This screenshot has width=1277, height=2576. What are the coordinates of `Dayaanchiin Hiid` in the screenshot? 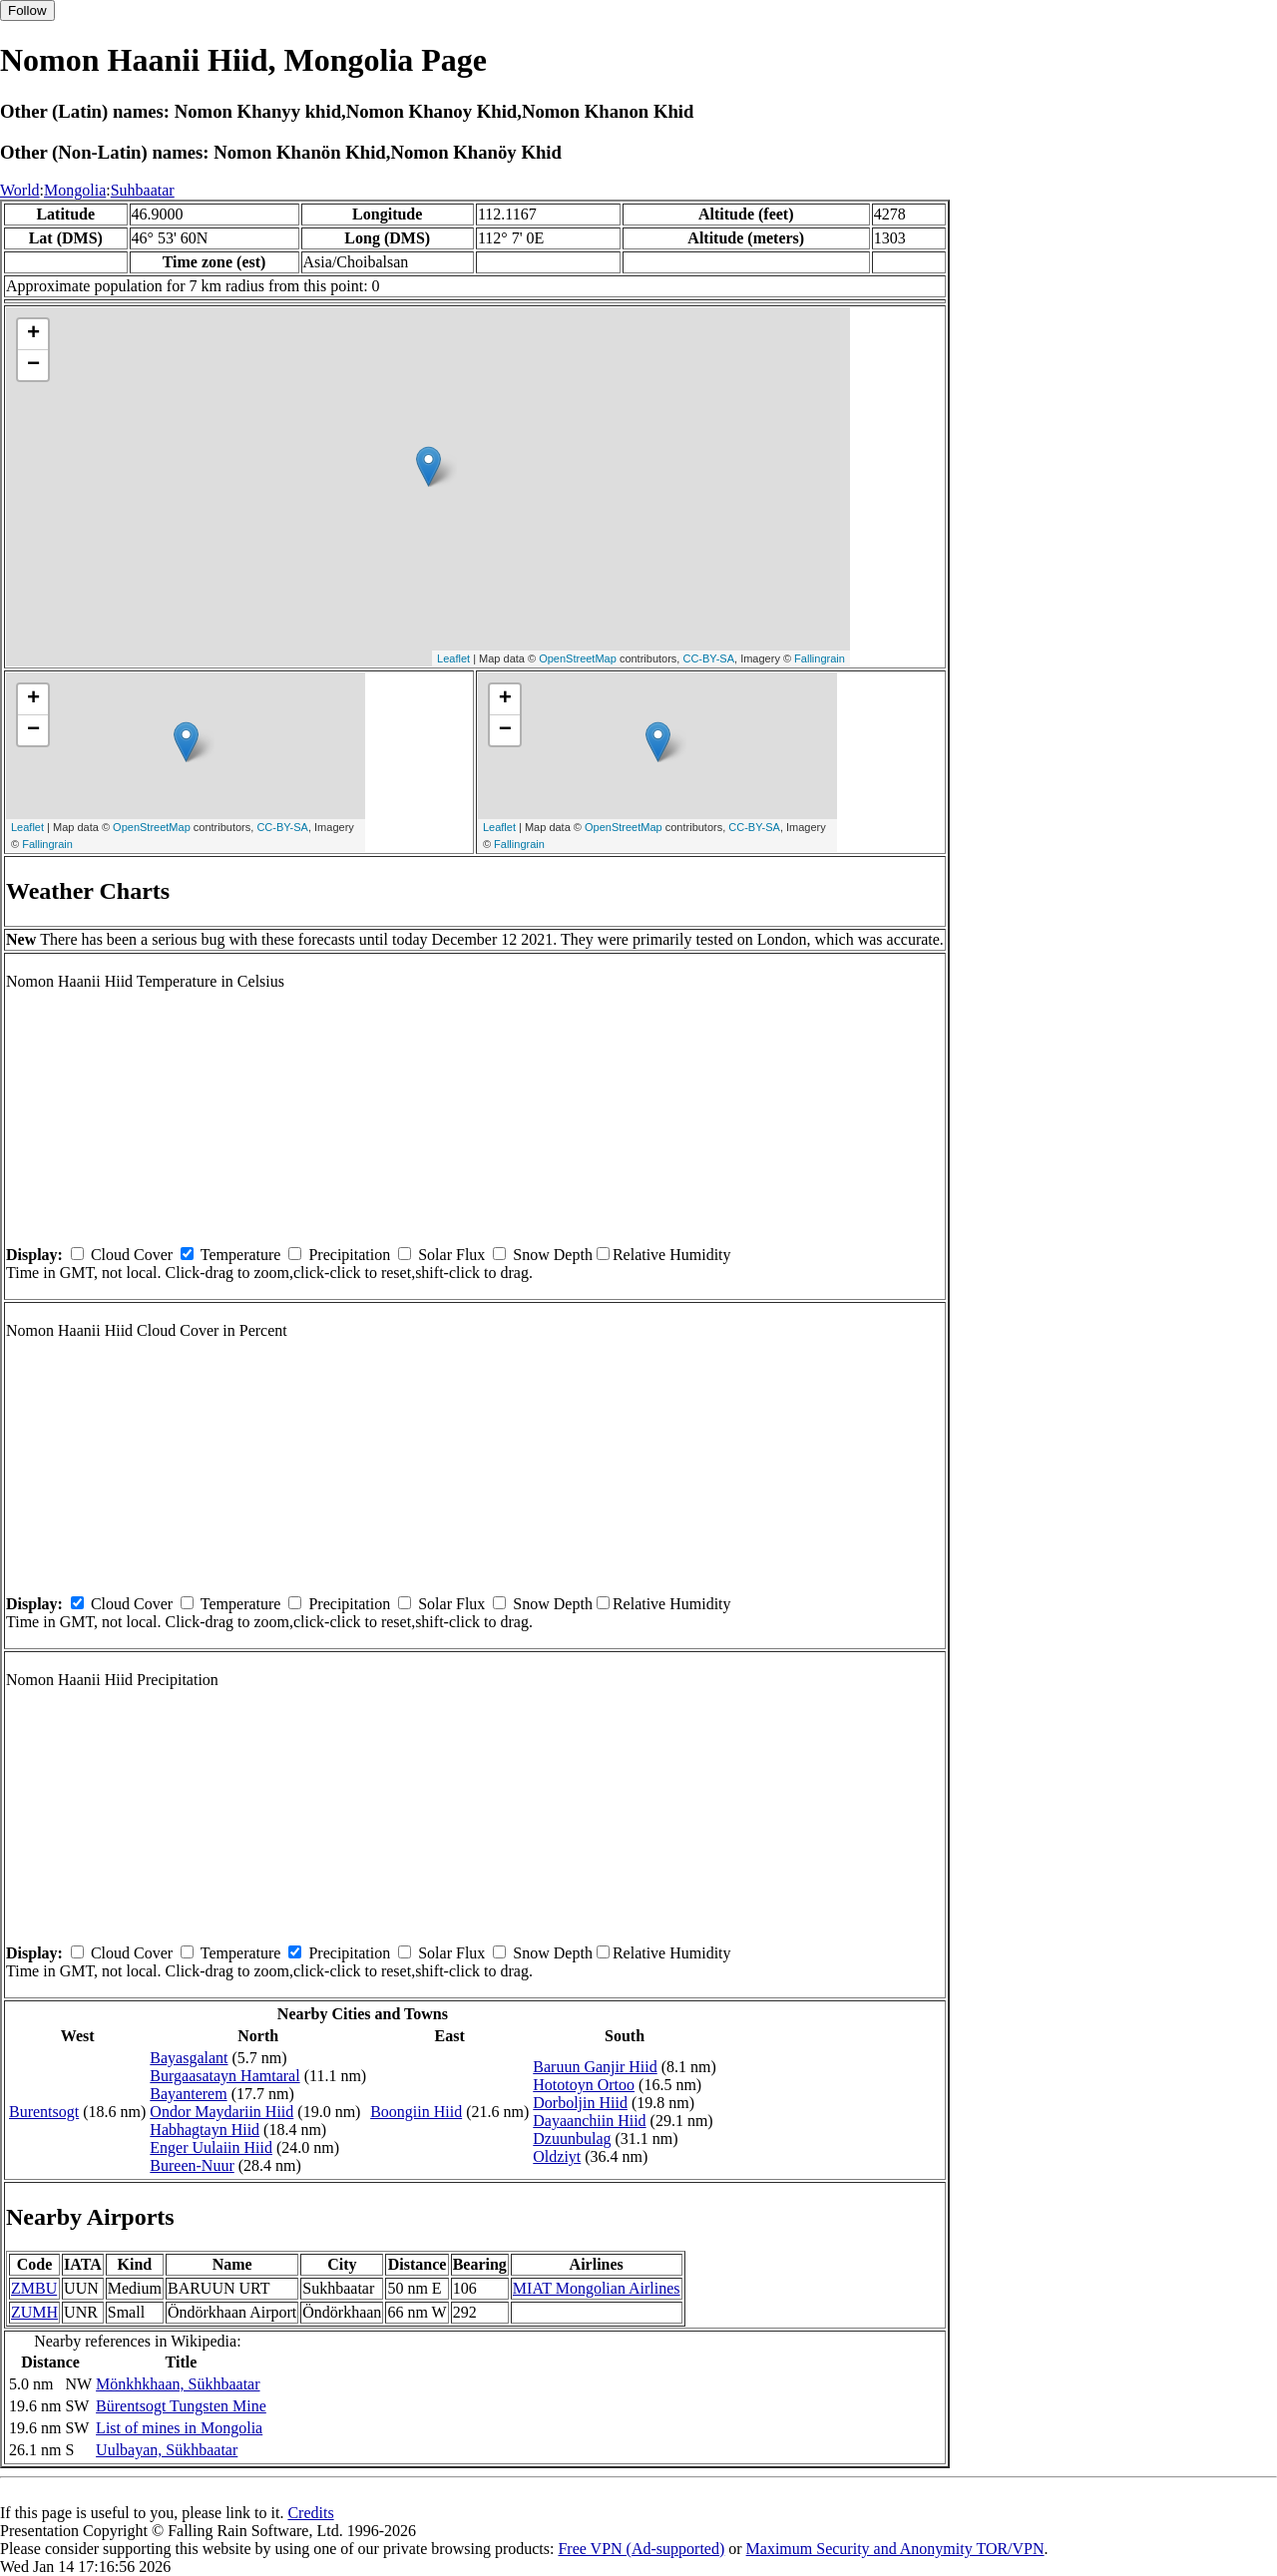 It's located at (589, 2120).